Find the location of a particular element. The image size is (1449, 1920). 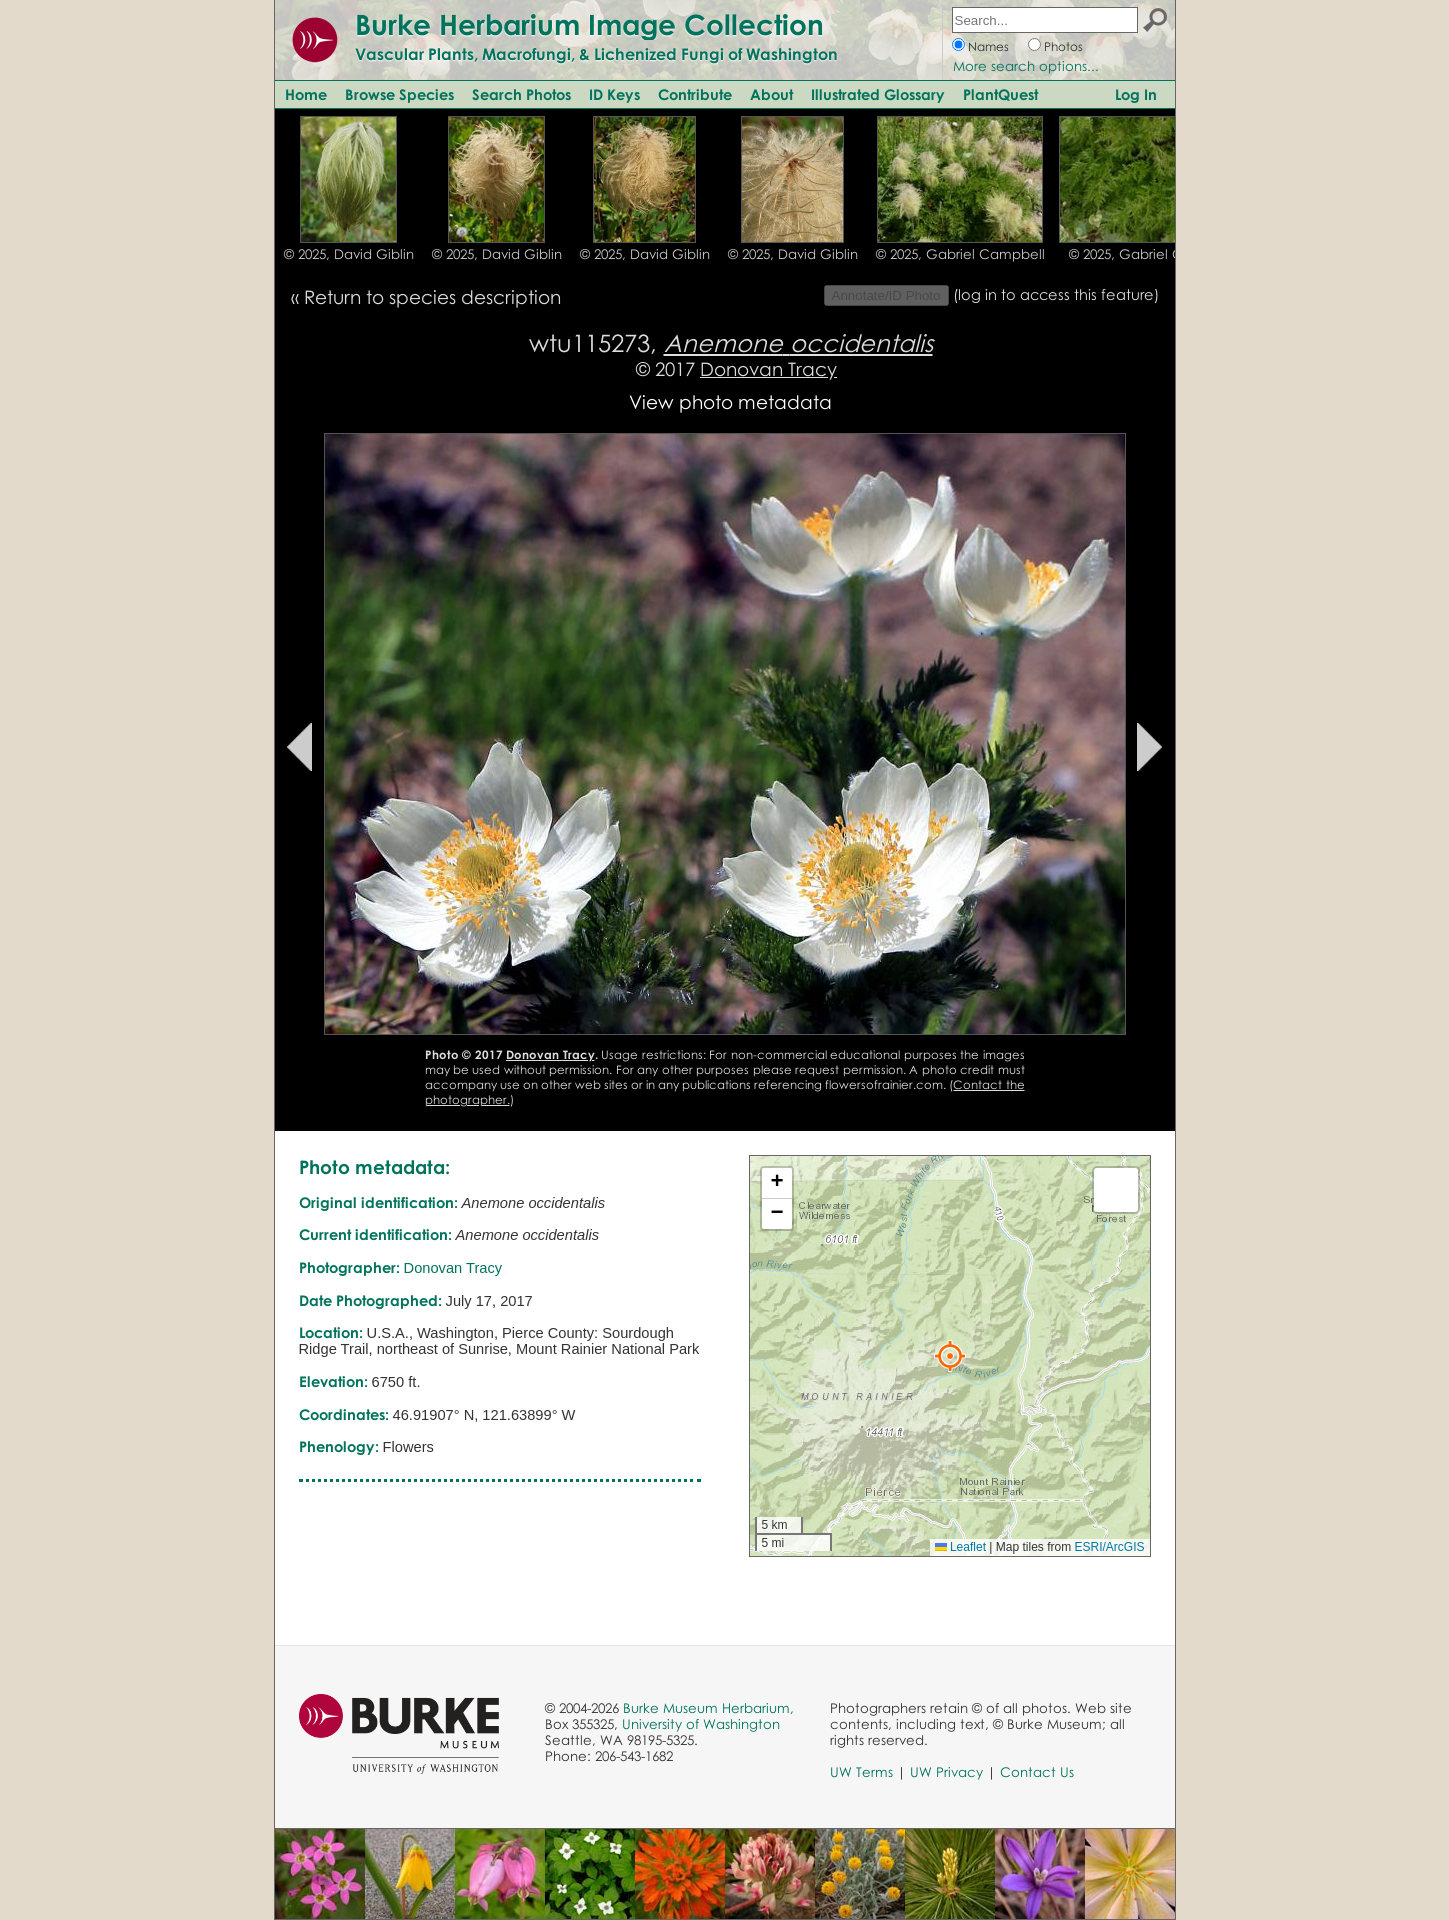

Burke Herbarium Image Collection is located at coordinates (589, 24).